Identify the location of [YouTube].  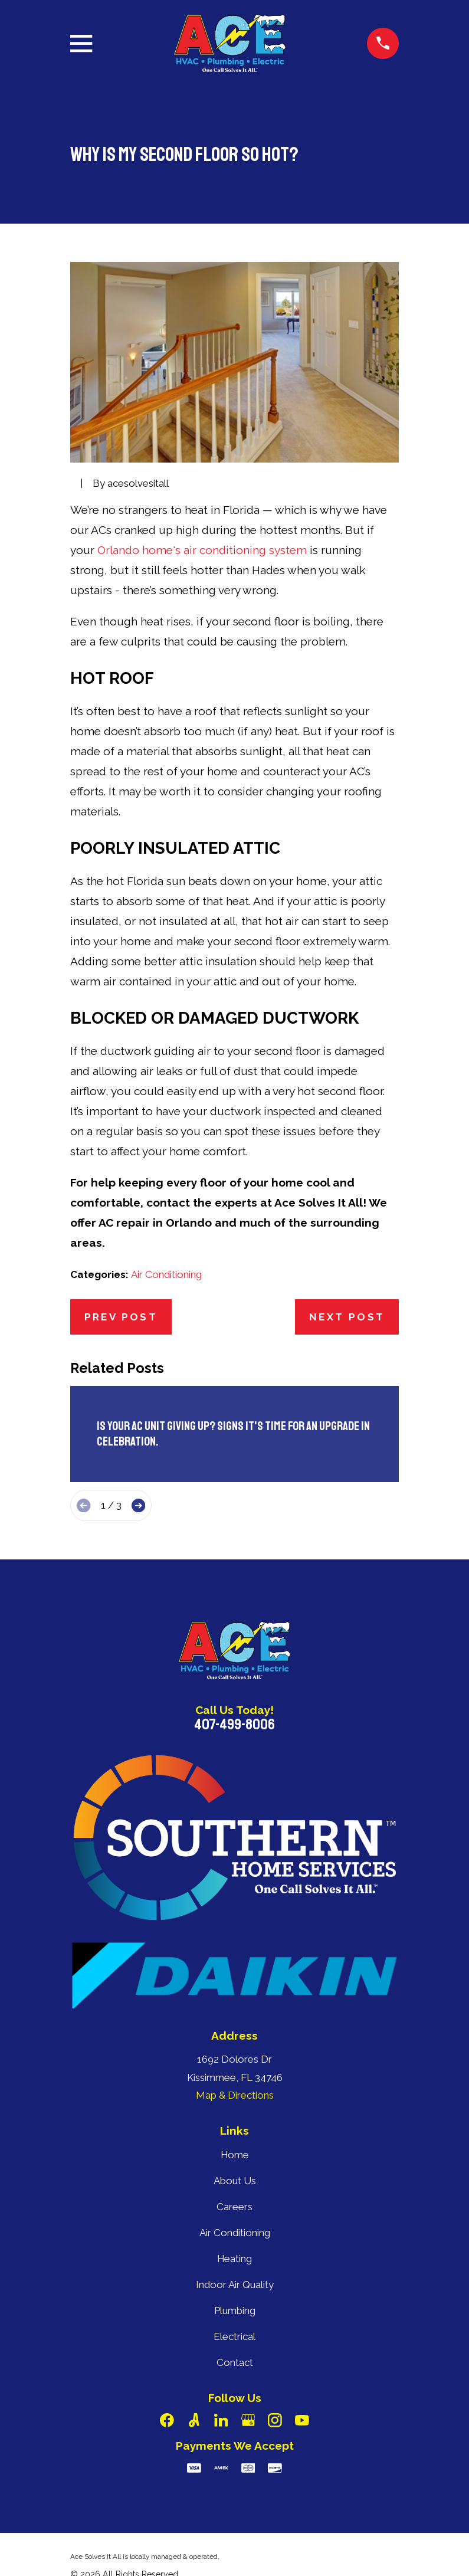
(302, 2420).